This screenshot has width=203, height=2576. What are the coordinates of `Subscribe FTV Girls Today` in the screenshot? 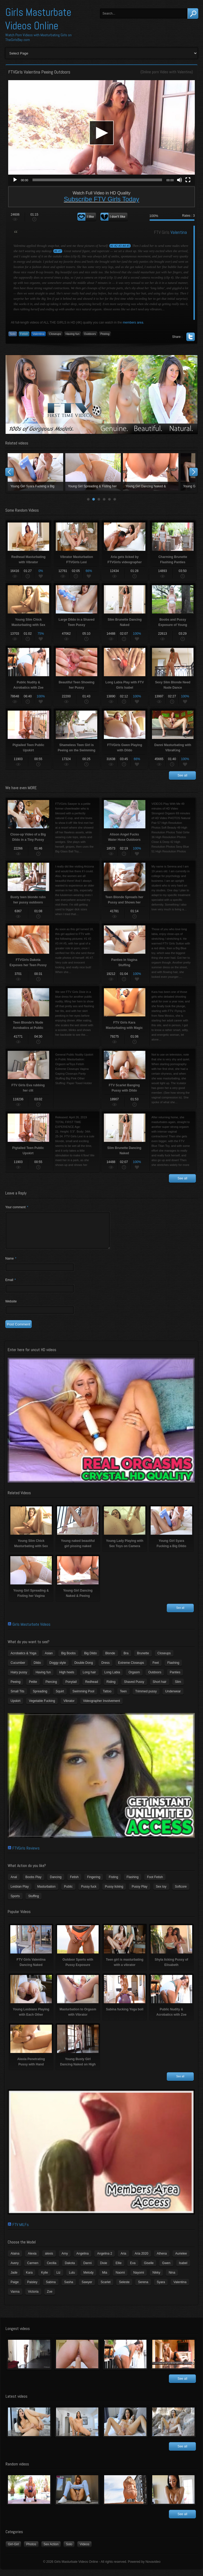 It's located at (101, 199).